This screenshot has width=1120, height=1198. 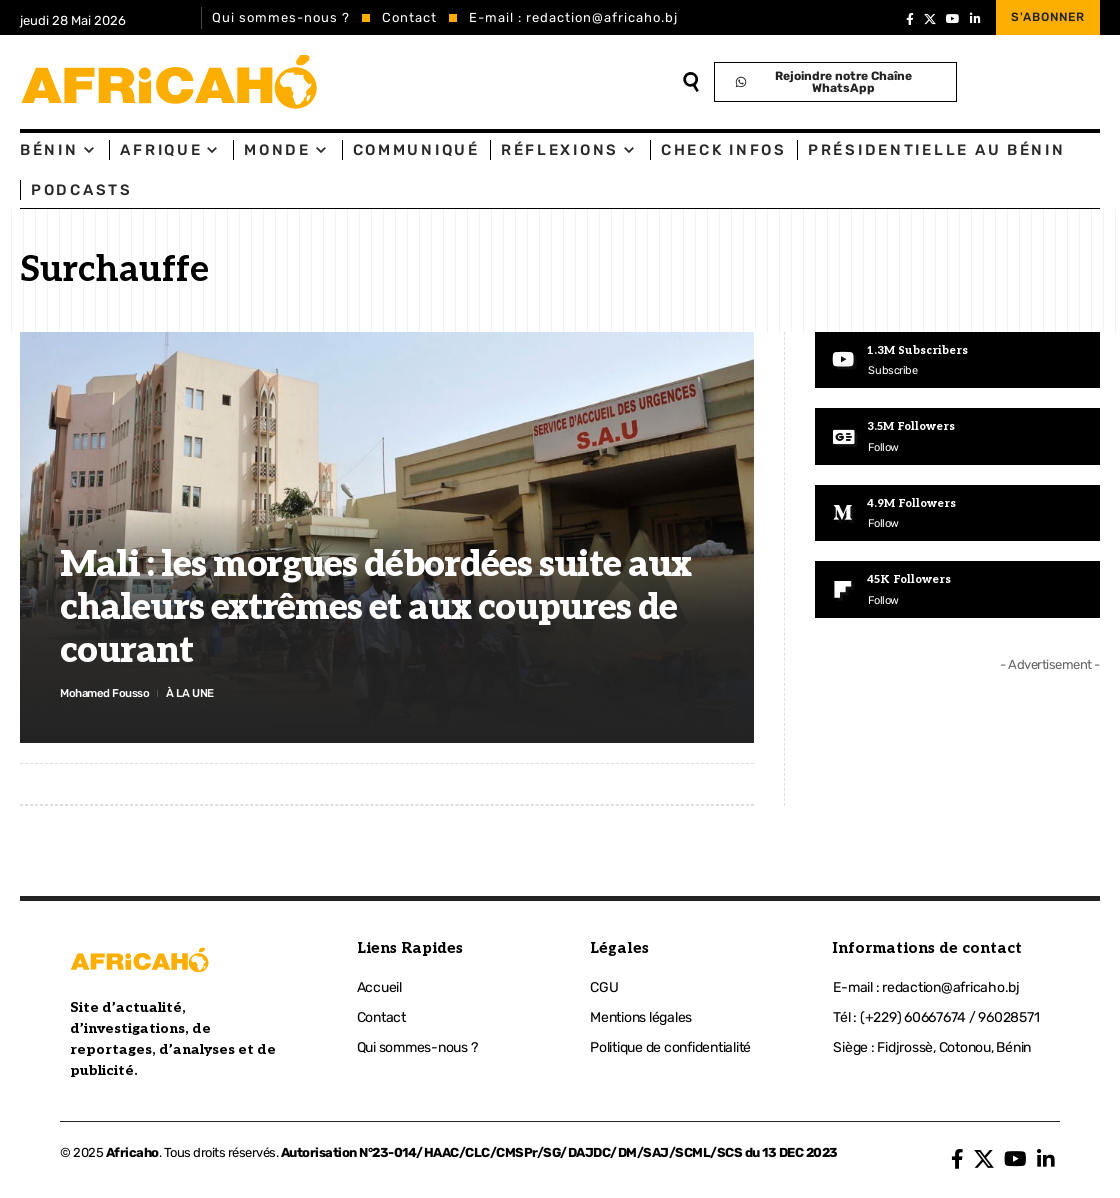 I want to click on À LA UNE, so click(x=208, y=691).